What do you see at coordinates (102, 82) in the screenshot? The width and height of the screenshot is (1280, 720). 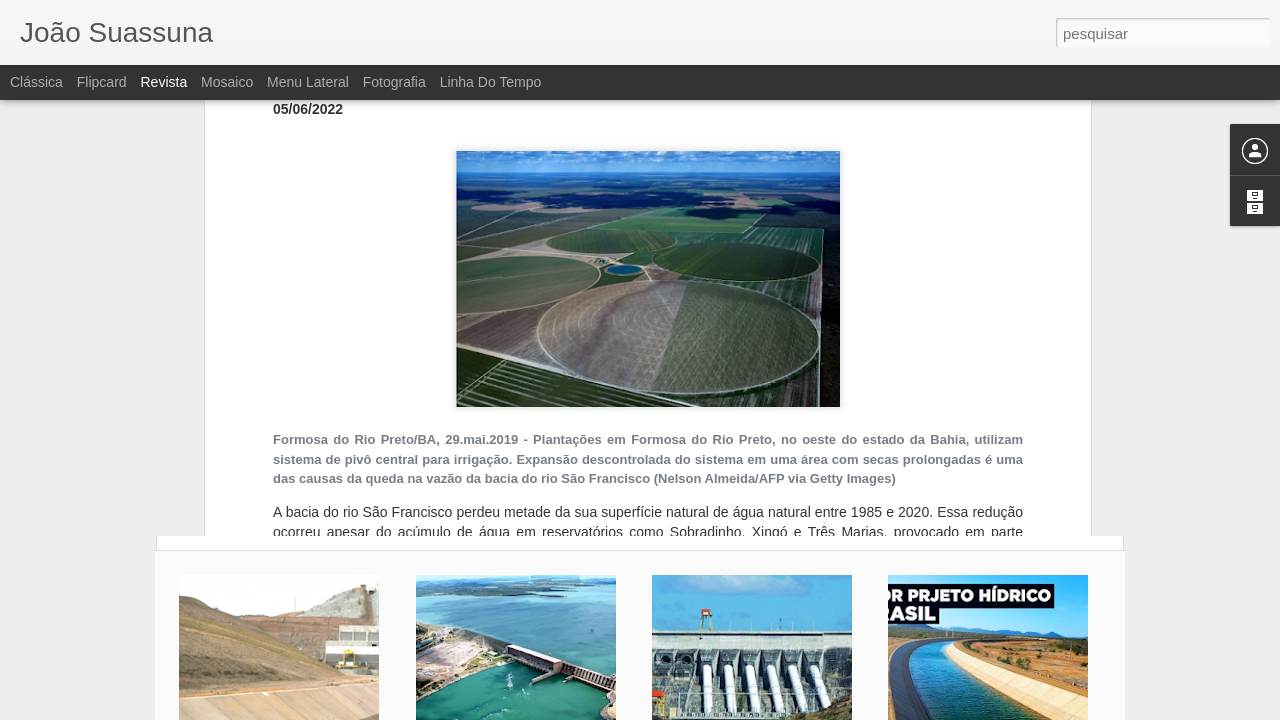 I see `Flipcard` at bounding box center [102, 82].